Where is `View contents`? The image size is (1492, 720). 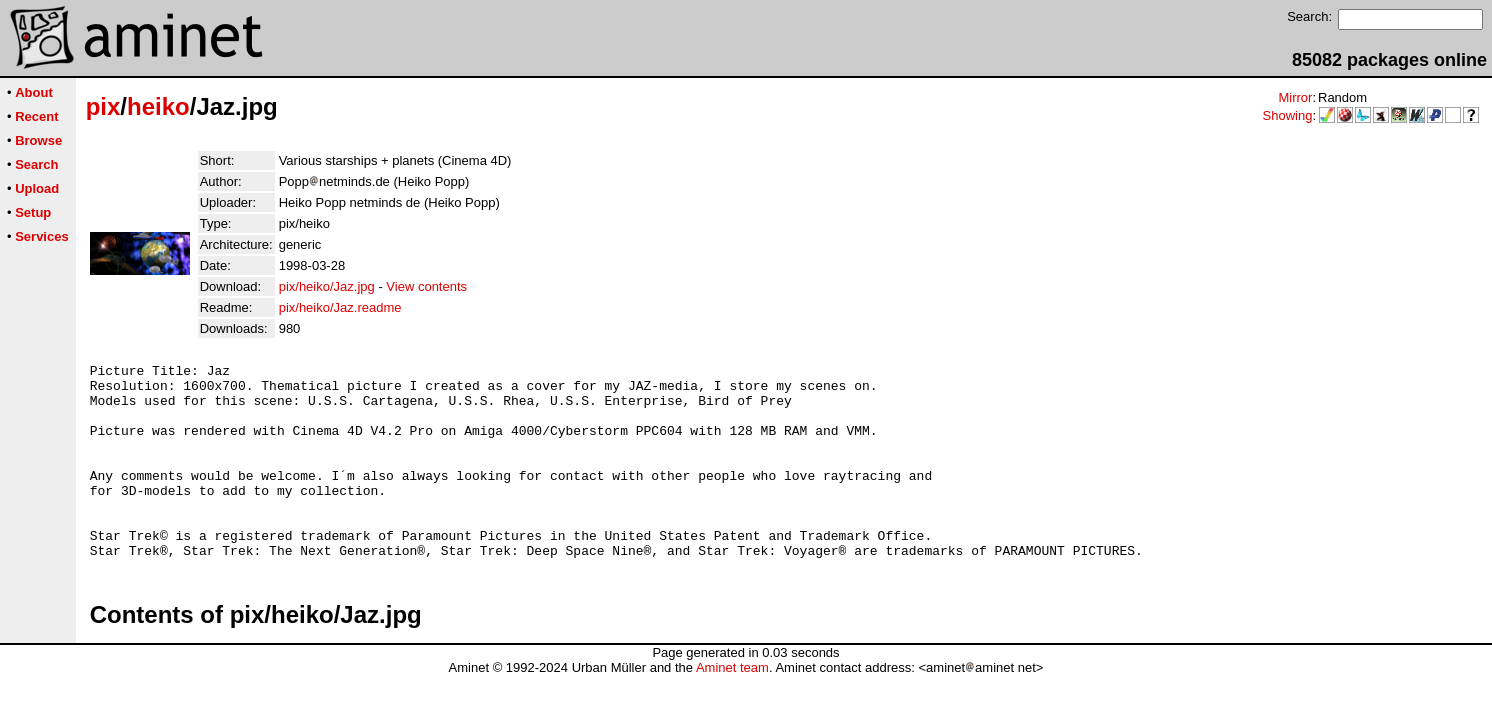
View contents is located at coordinates (426, 286).